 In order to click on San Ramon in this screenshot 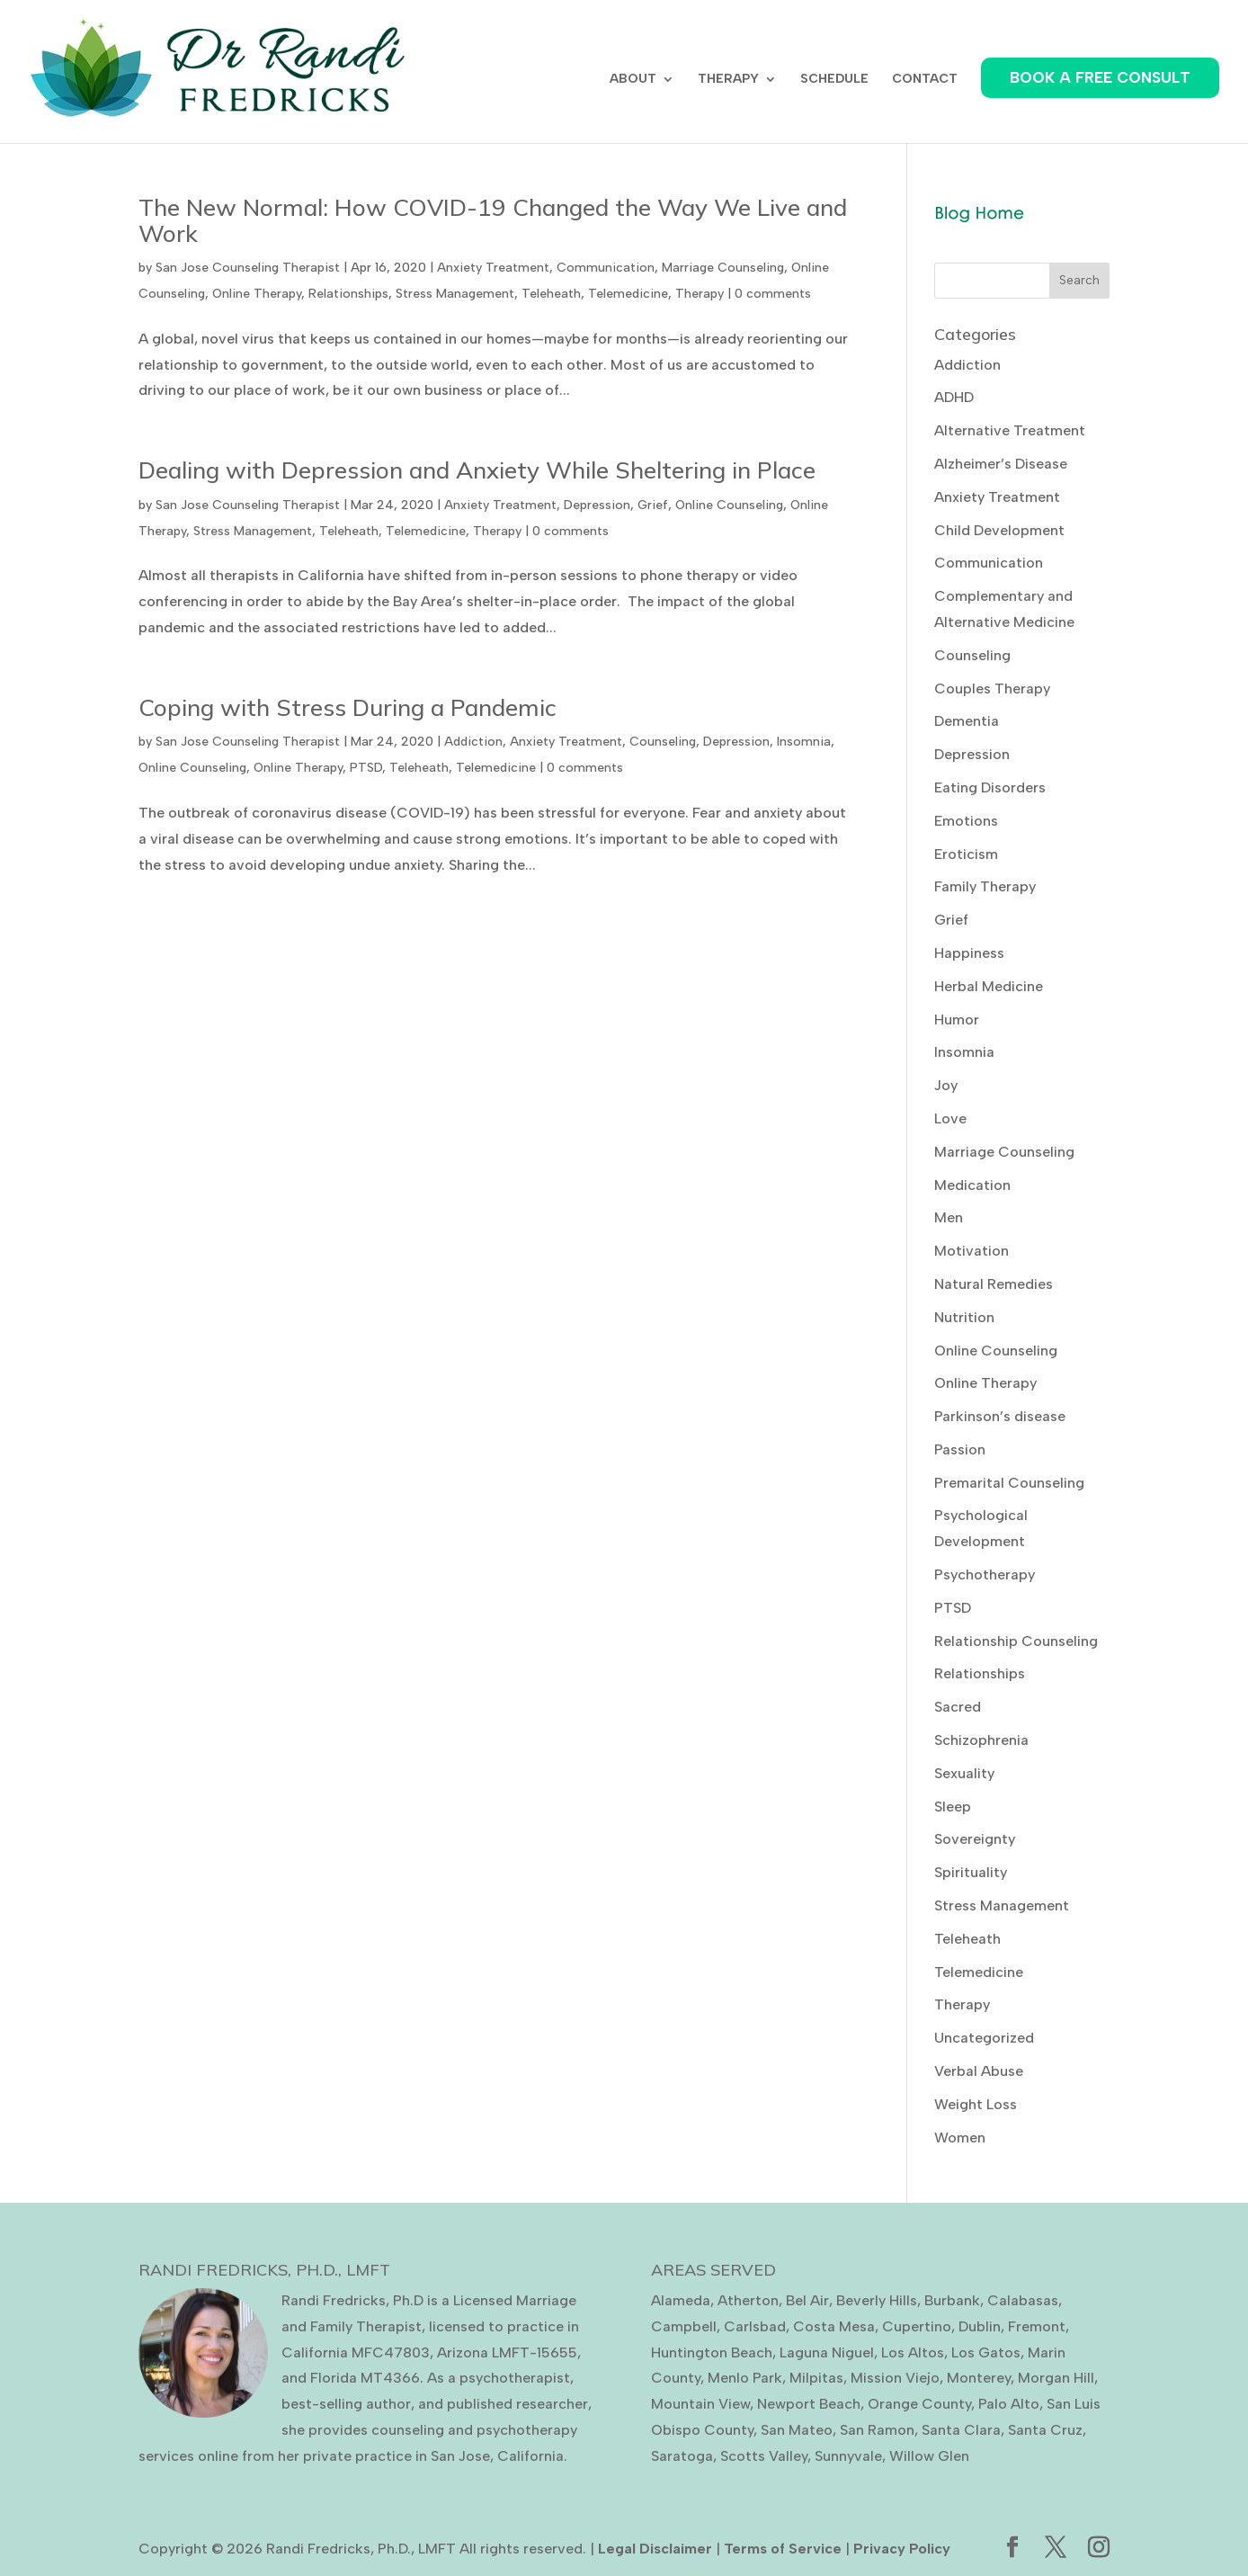, I will do `click(877, 2429)`.